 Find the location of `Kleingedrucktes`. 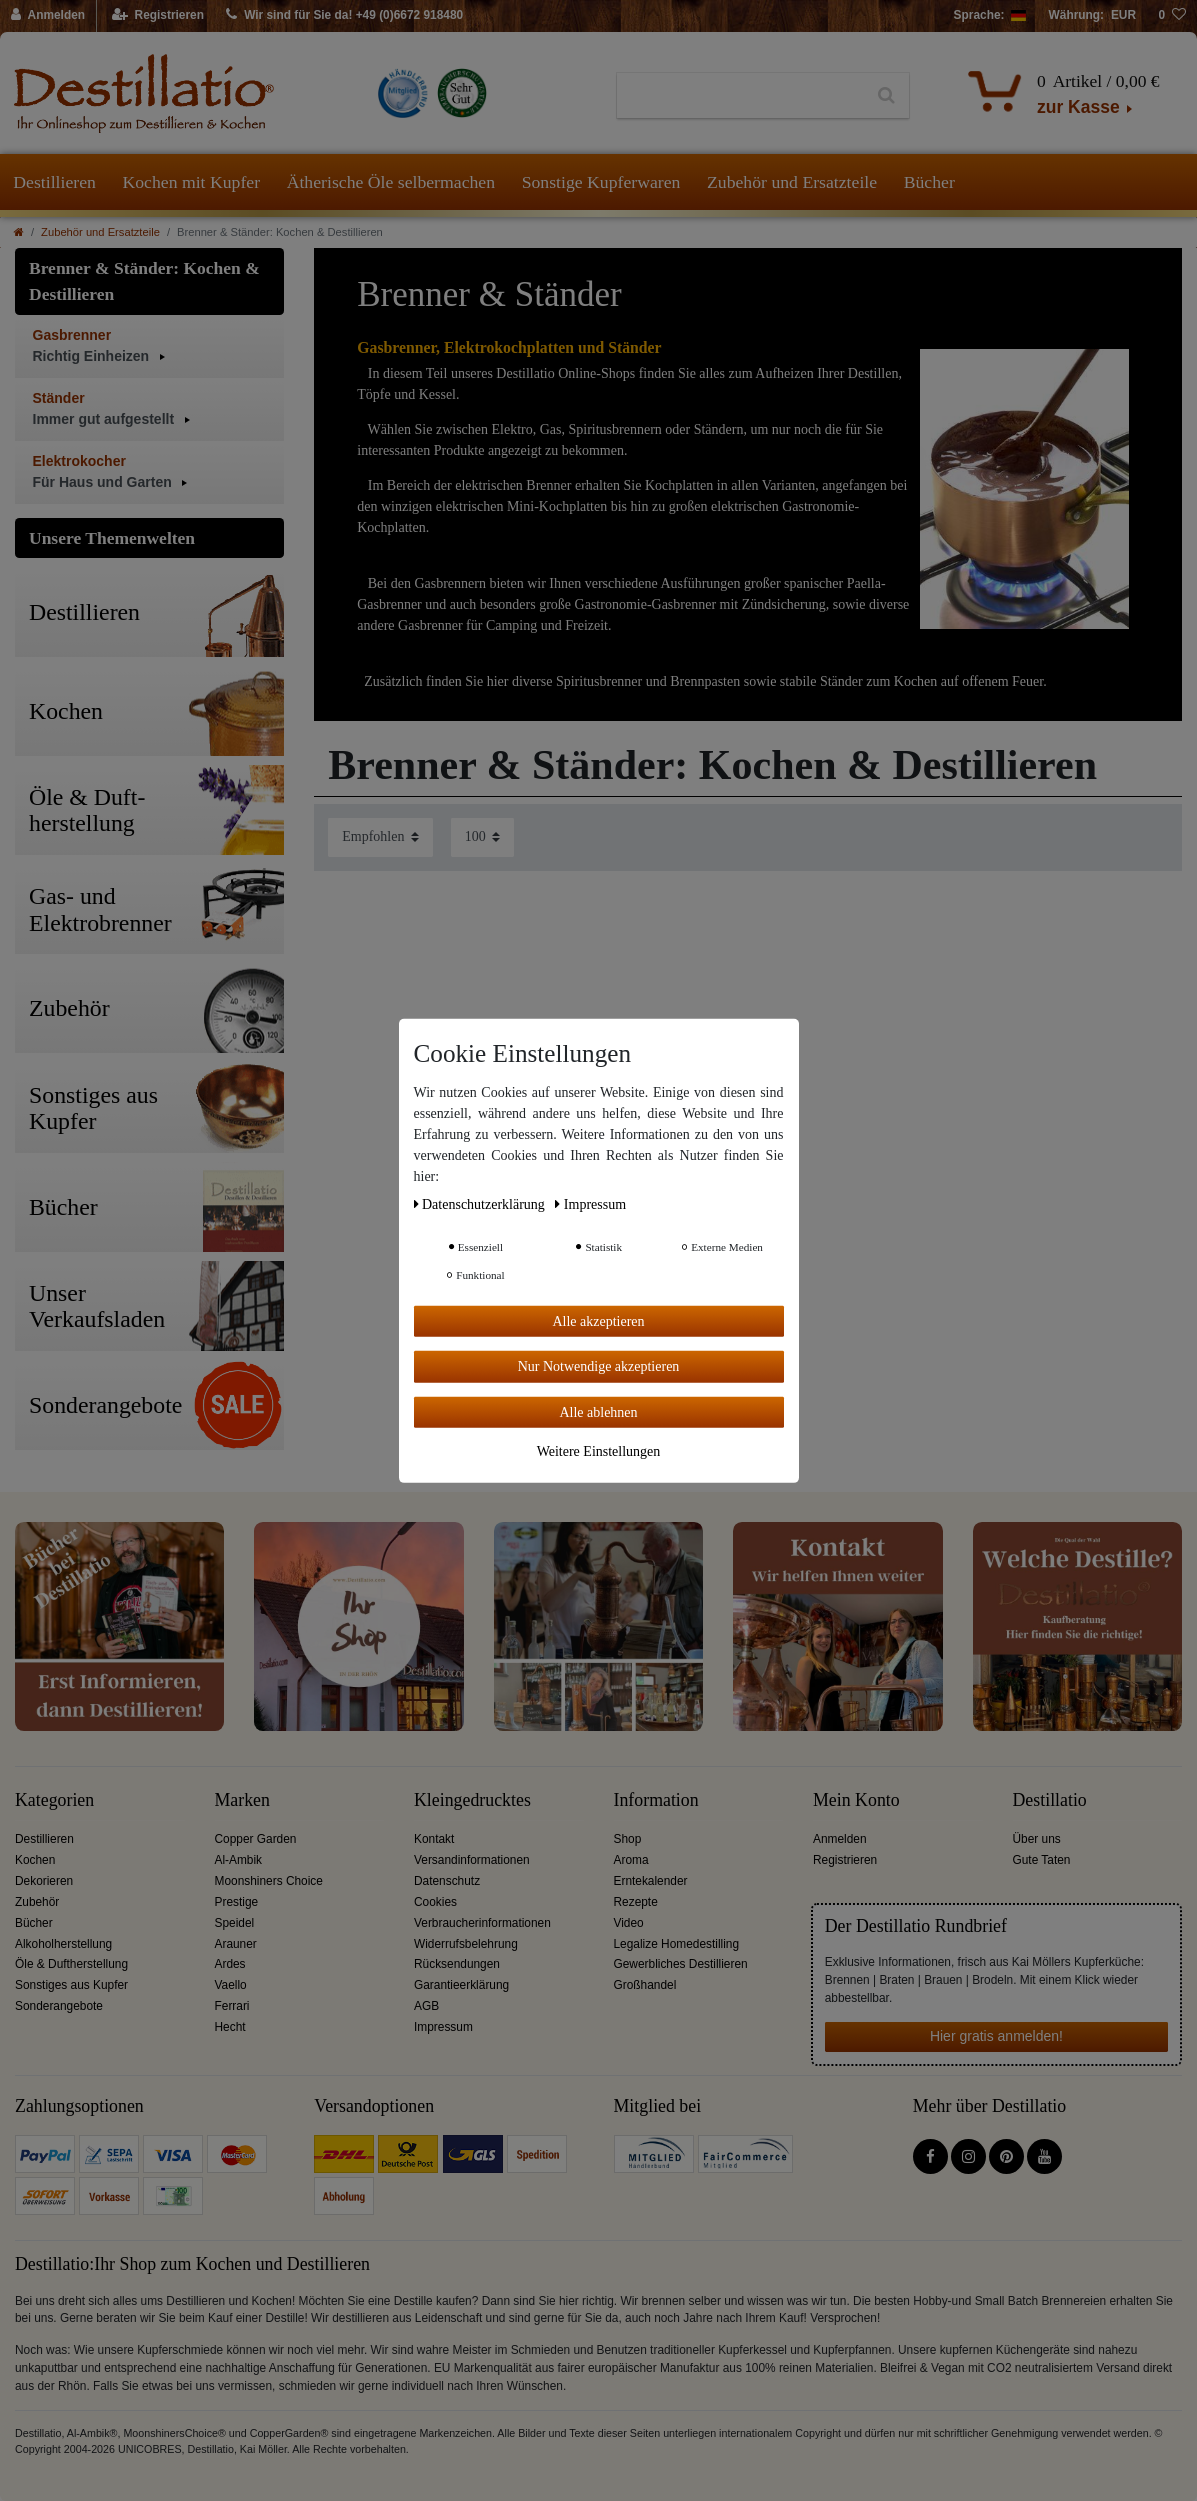

Kleingedrucktes is located at coordinates (472, 1800).